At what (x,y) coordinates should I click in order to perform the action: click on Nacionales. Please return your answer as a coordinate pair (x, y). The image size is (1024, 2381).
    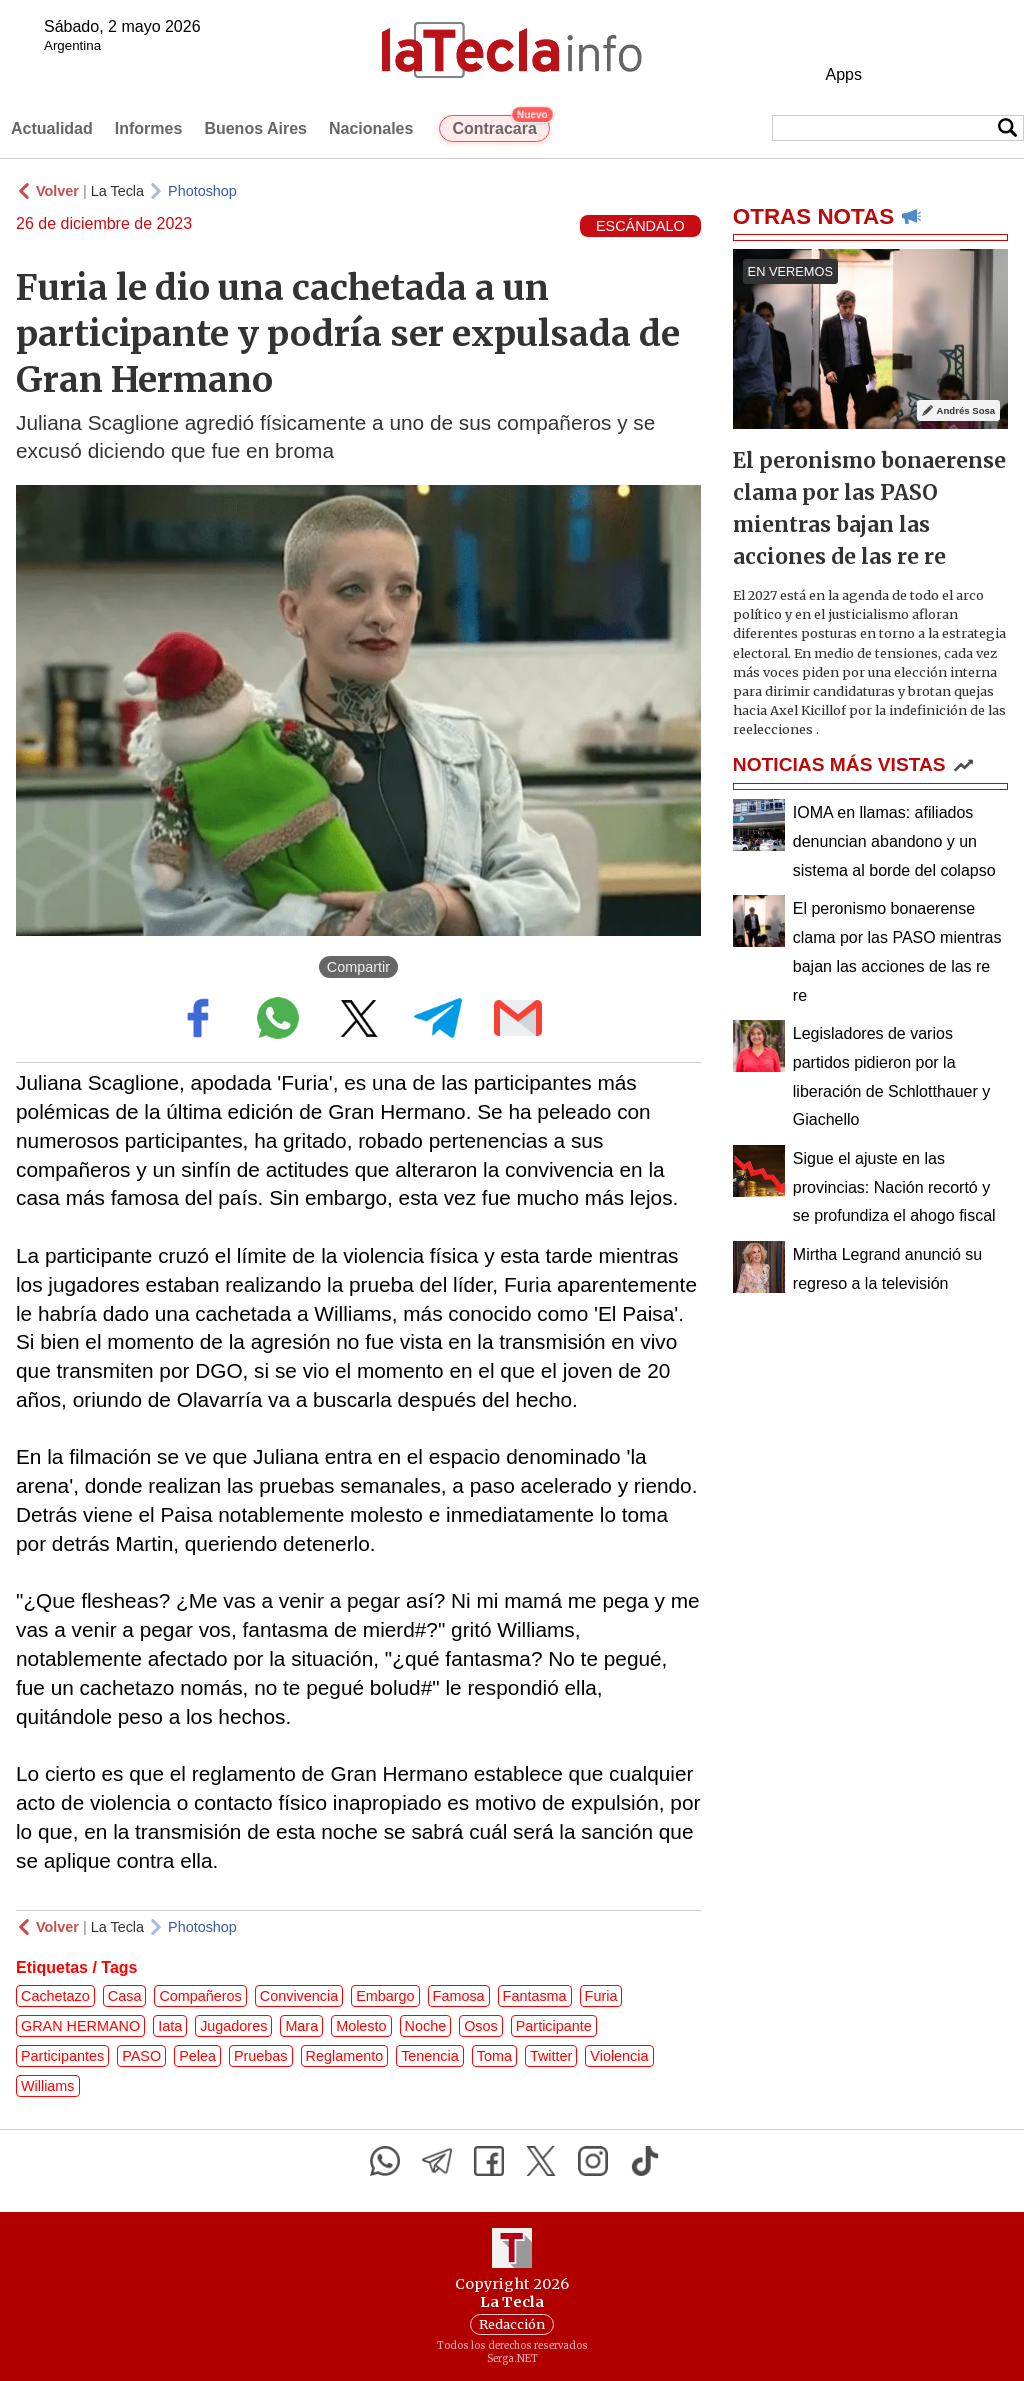
    Looking at the image, I should click on (371, 128).